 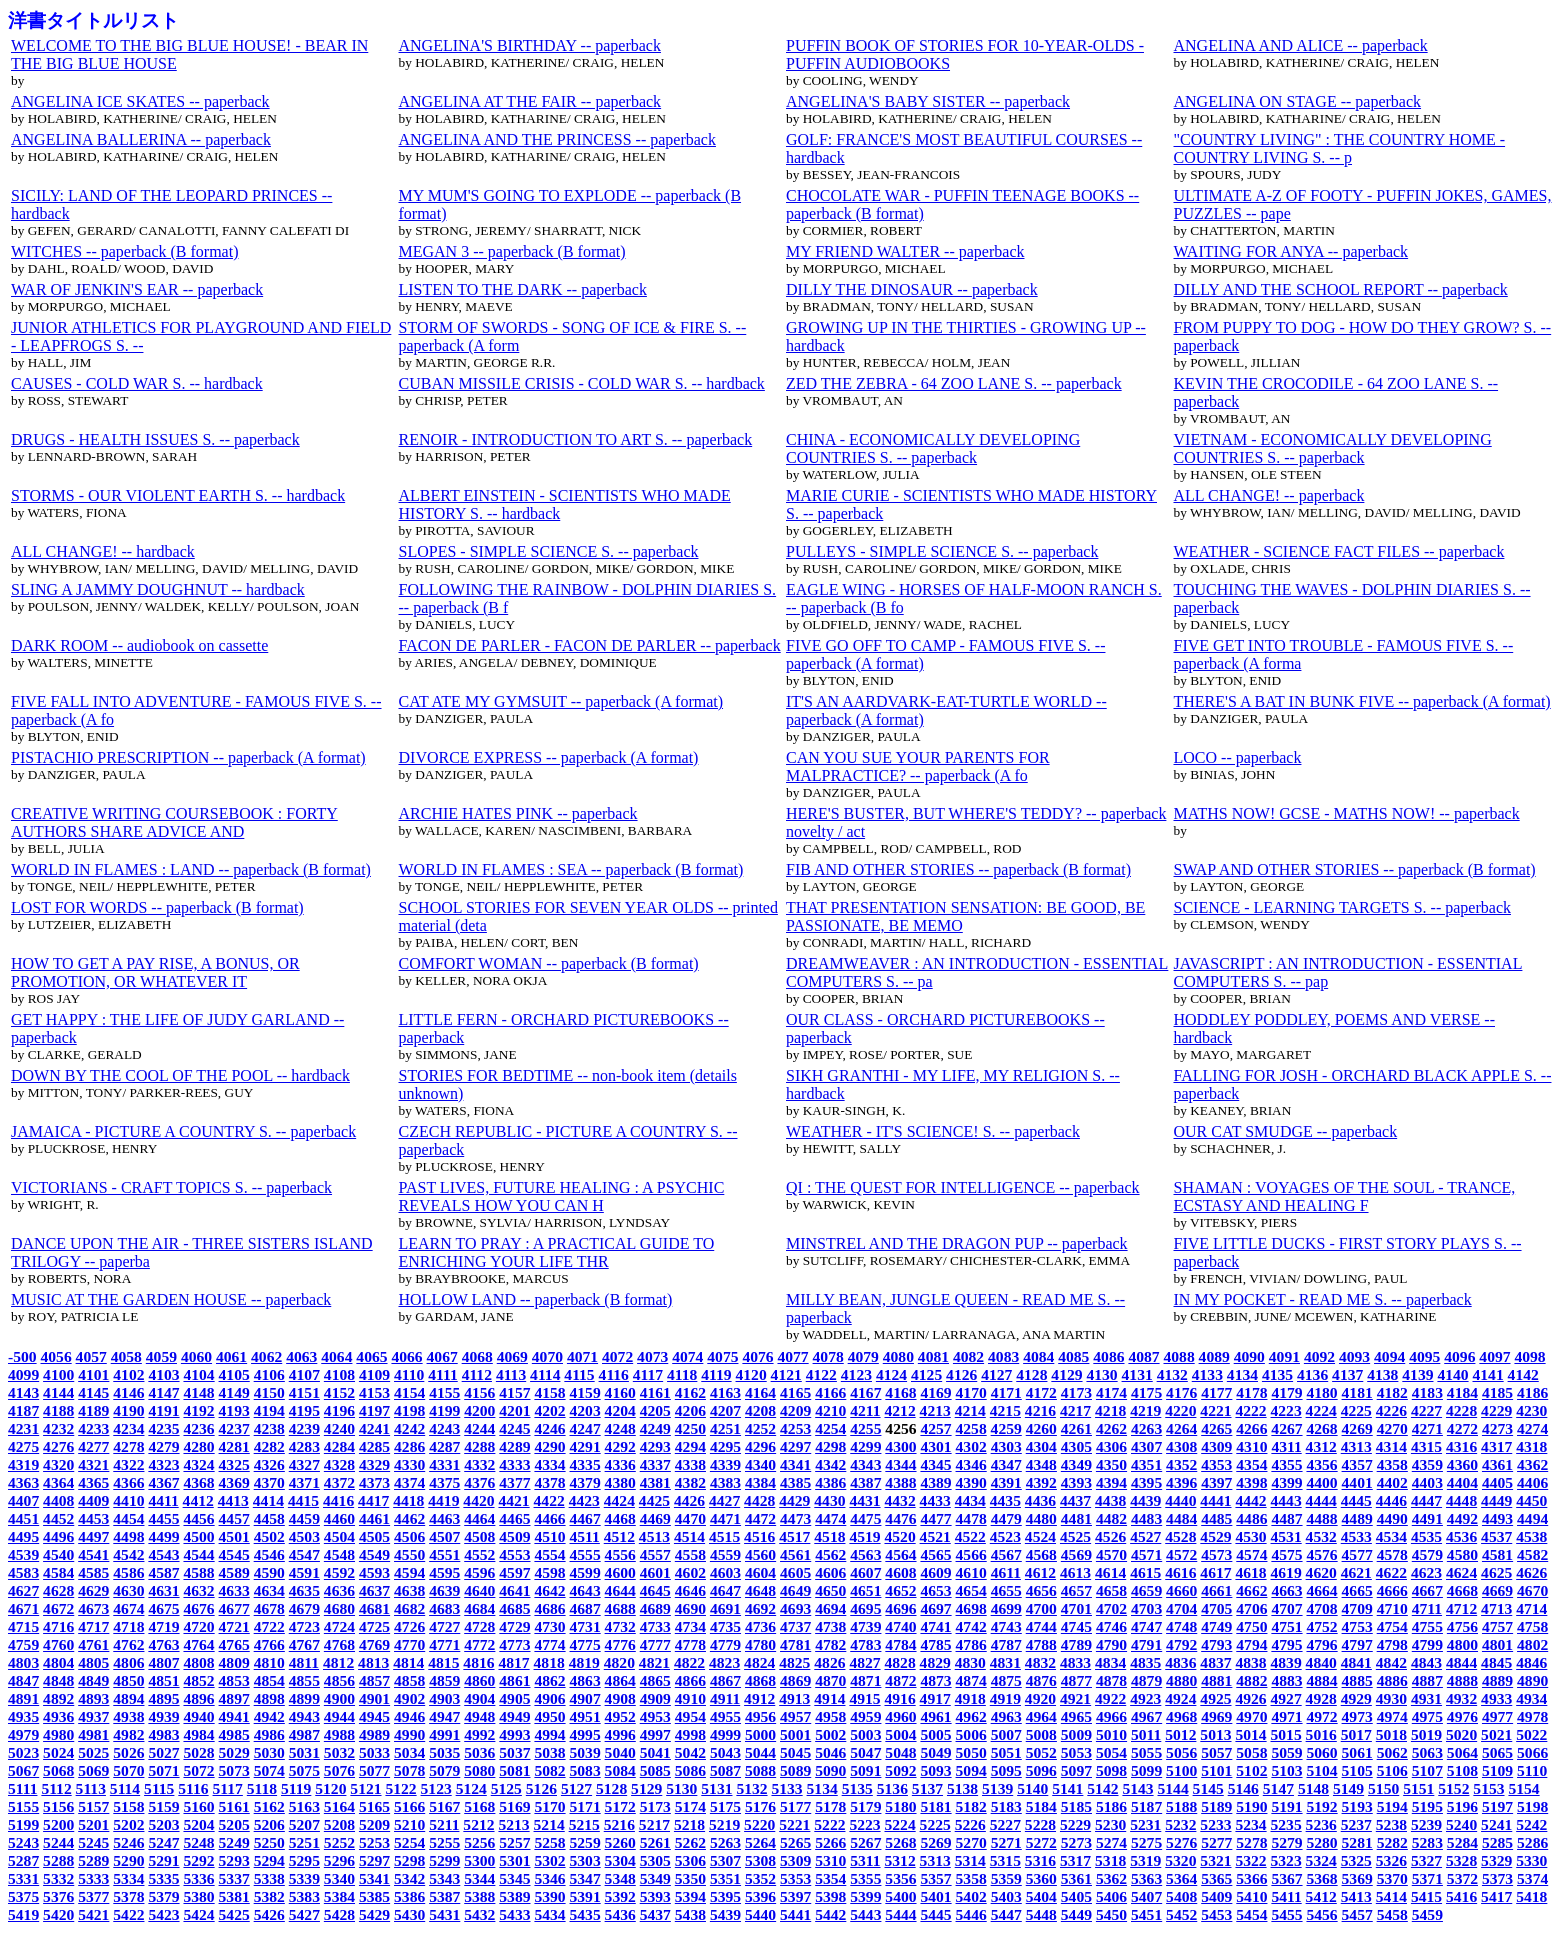 I want to click on 4861, so click(x=514, y=1680).